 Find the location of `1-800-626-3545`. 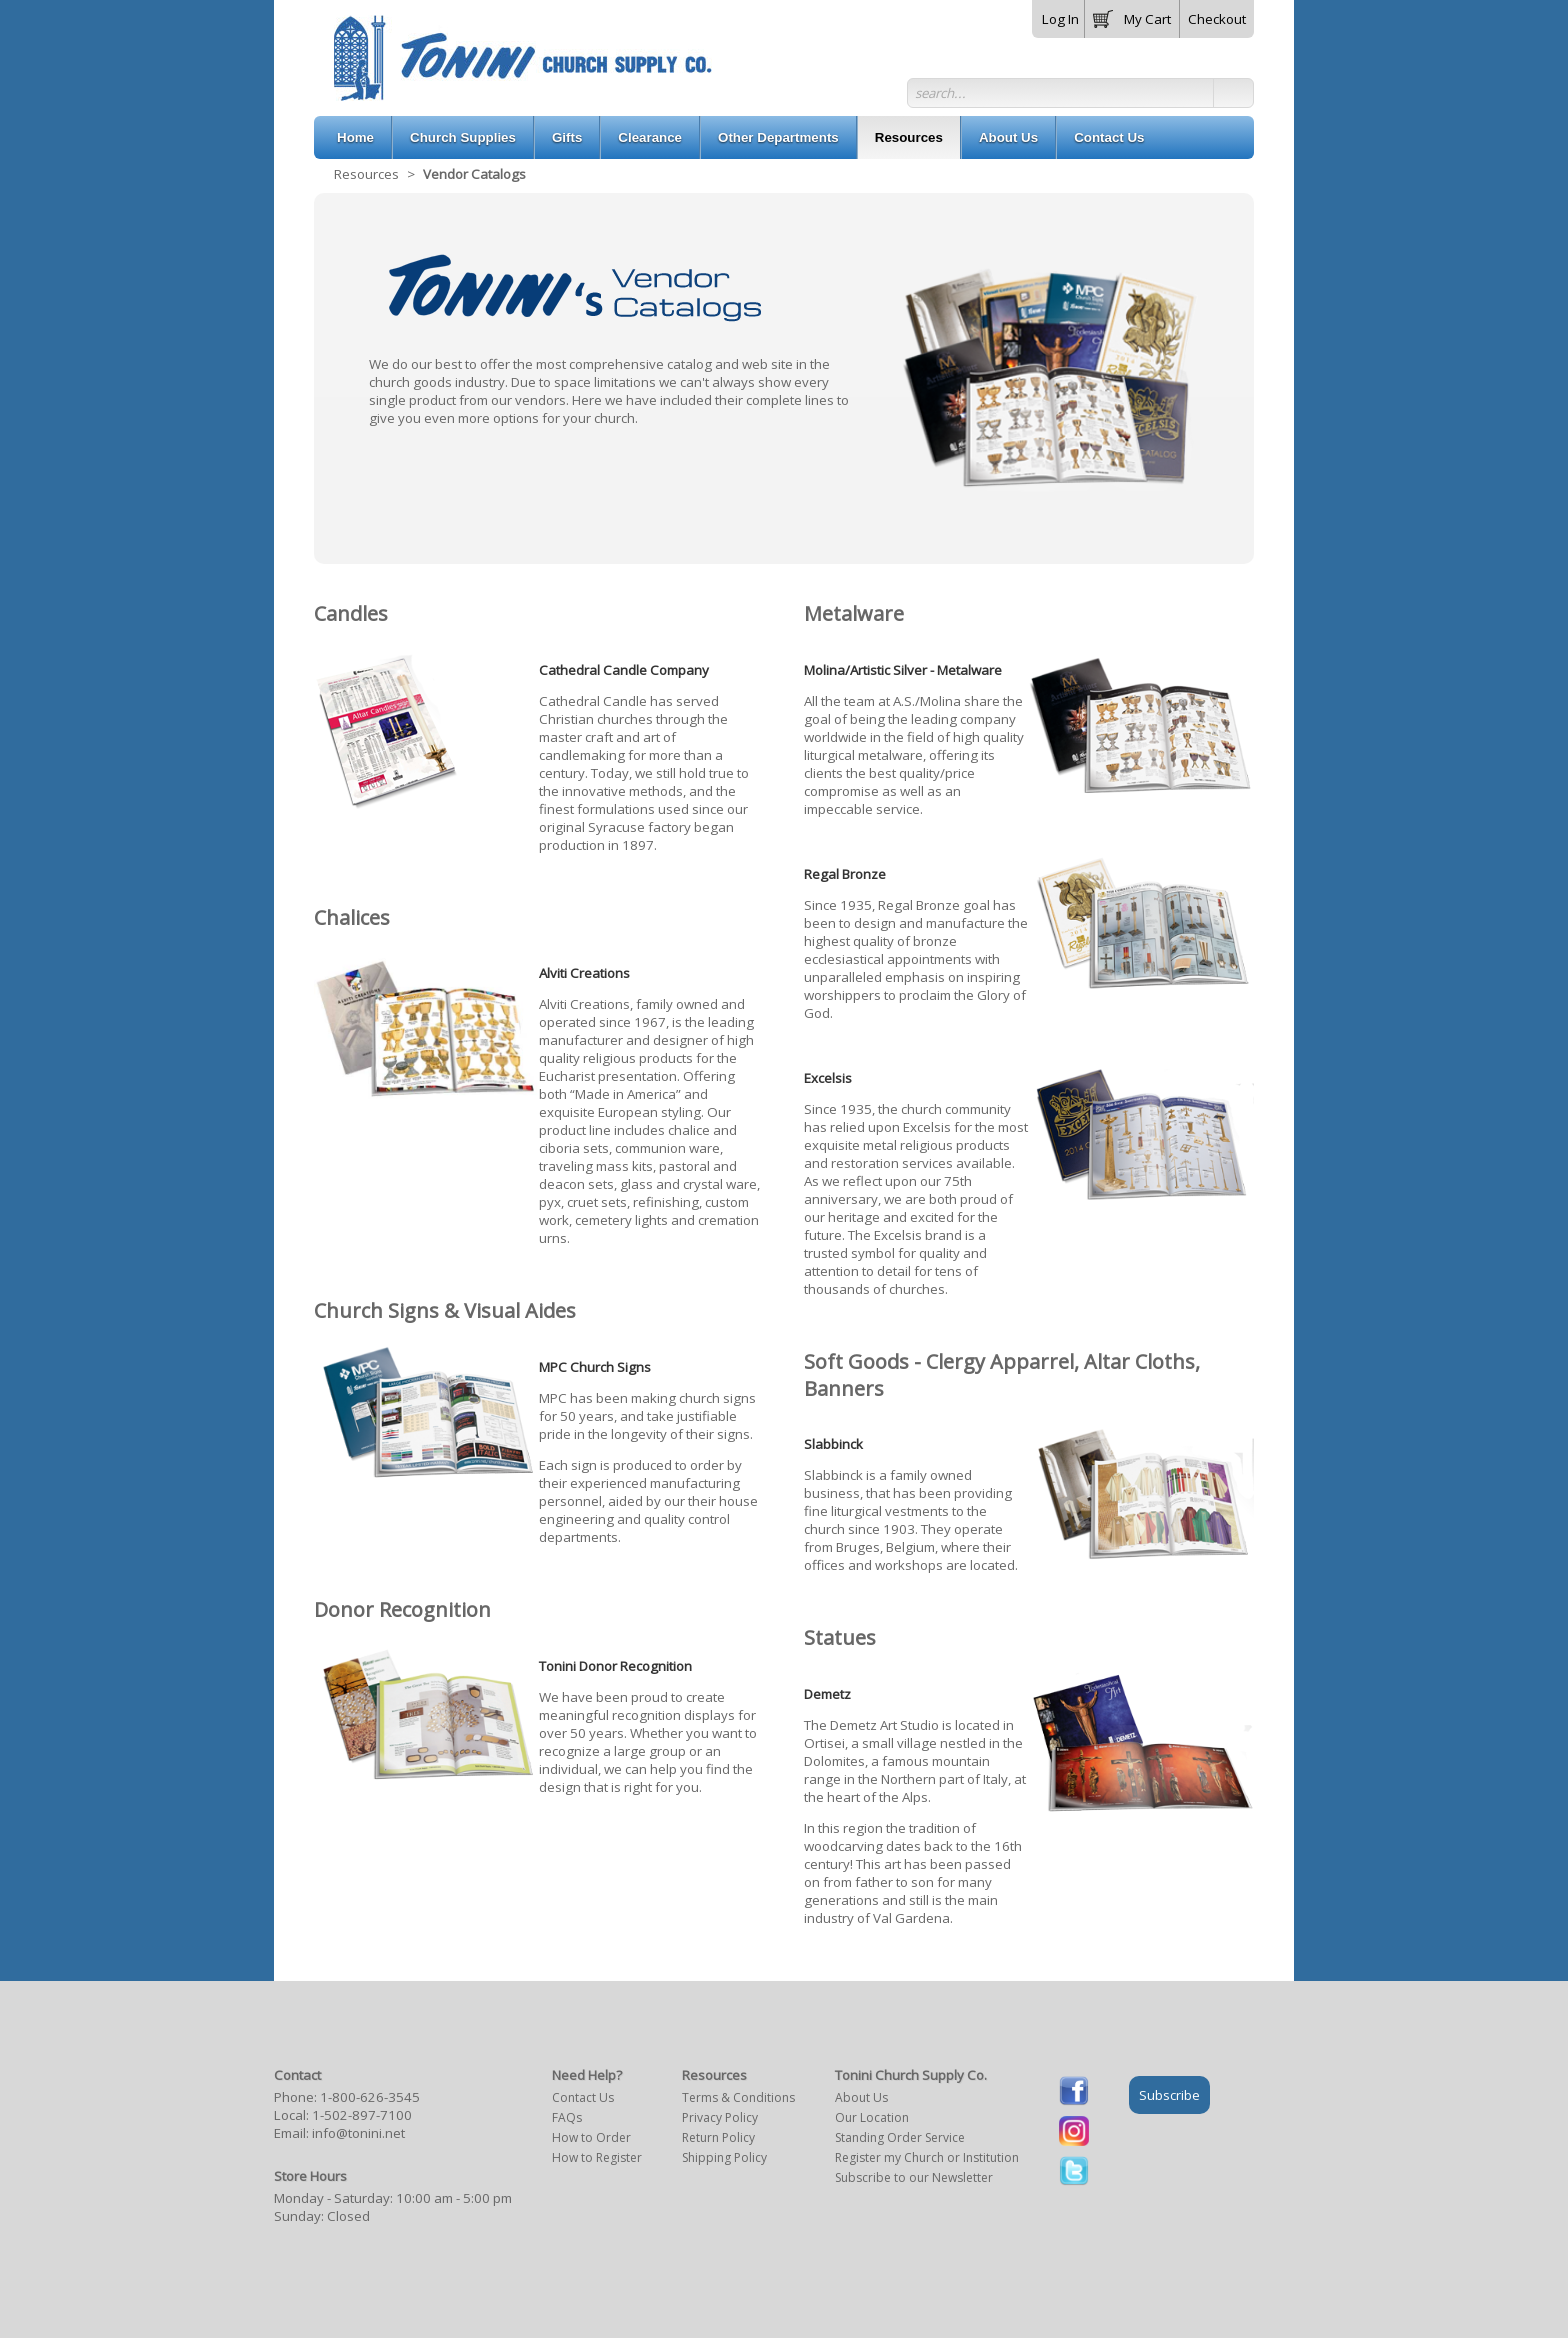

1-800-626-3545 is located at coordinates (370, 2097).